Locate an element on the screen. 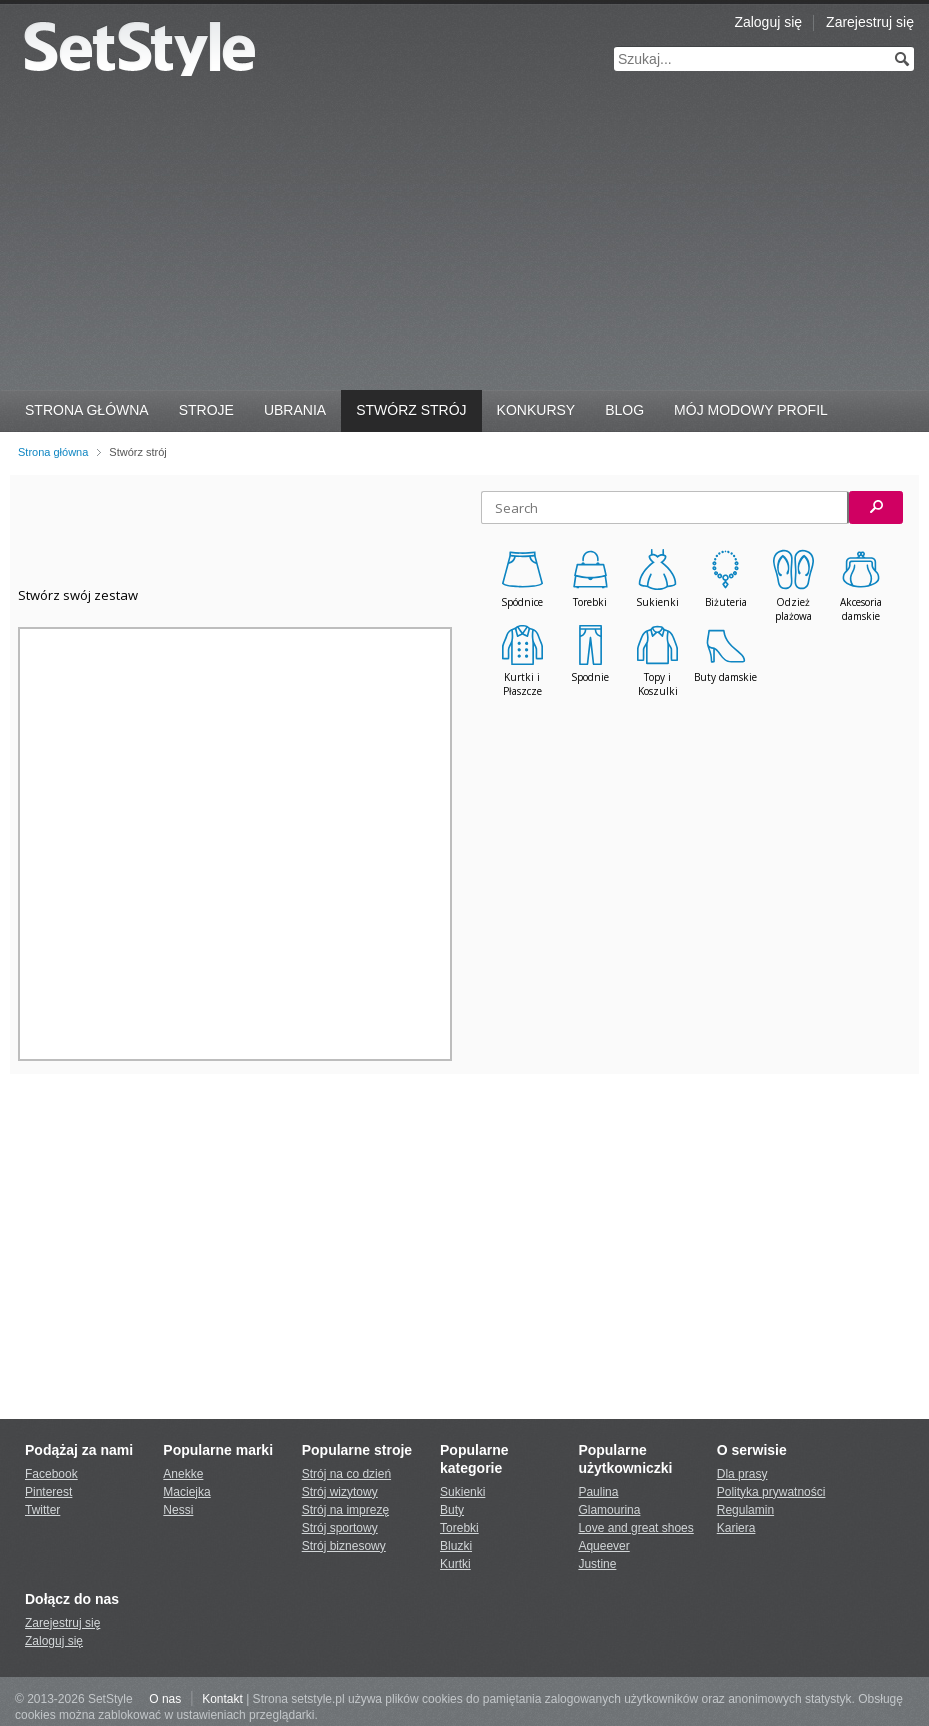 Image resolution: width=929 pixels, height=1726 pixels. Torebki is located at coordinates (459, 1528).